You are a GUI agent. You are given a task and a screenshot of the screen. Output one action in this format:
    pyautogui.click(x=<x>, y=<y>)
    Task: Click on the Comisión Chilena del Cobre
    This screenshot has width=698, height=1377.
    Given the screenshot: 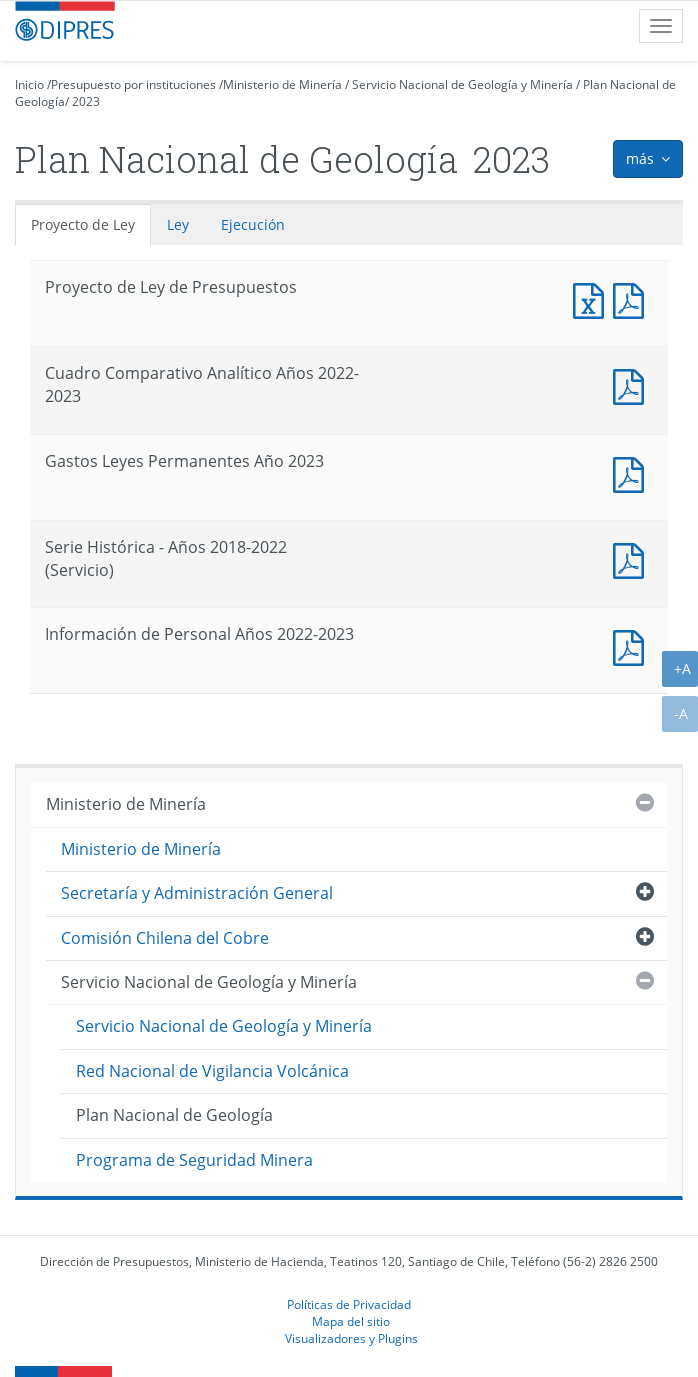 What is the action you would take?
    pyautogui.click(x=165, y=938)
    